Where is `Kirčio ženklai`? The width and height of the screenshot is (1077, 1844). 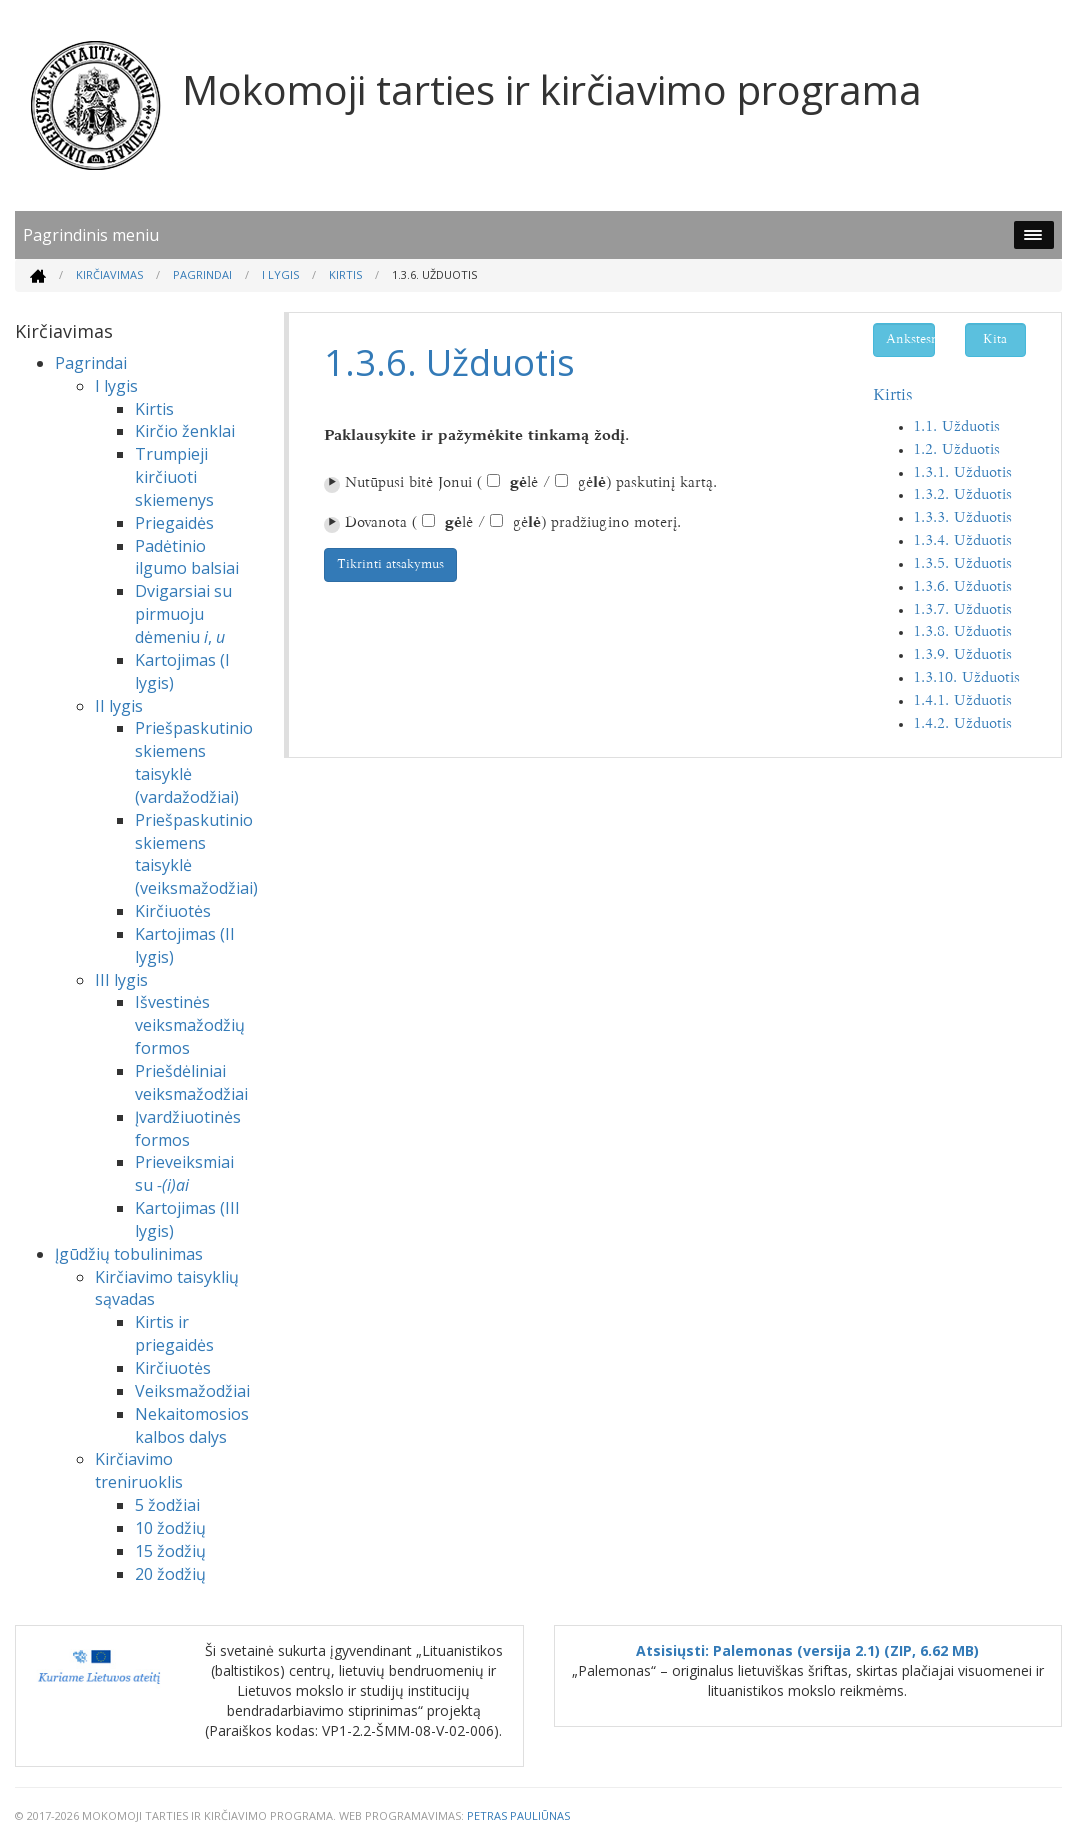 Kirčio ženklai is located at coordinates (185, 431).